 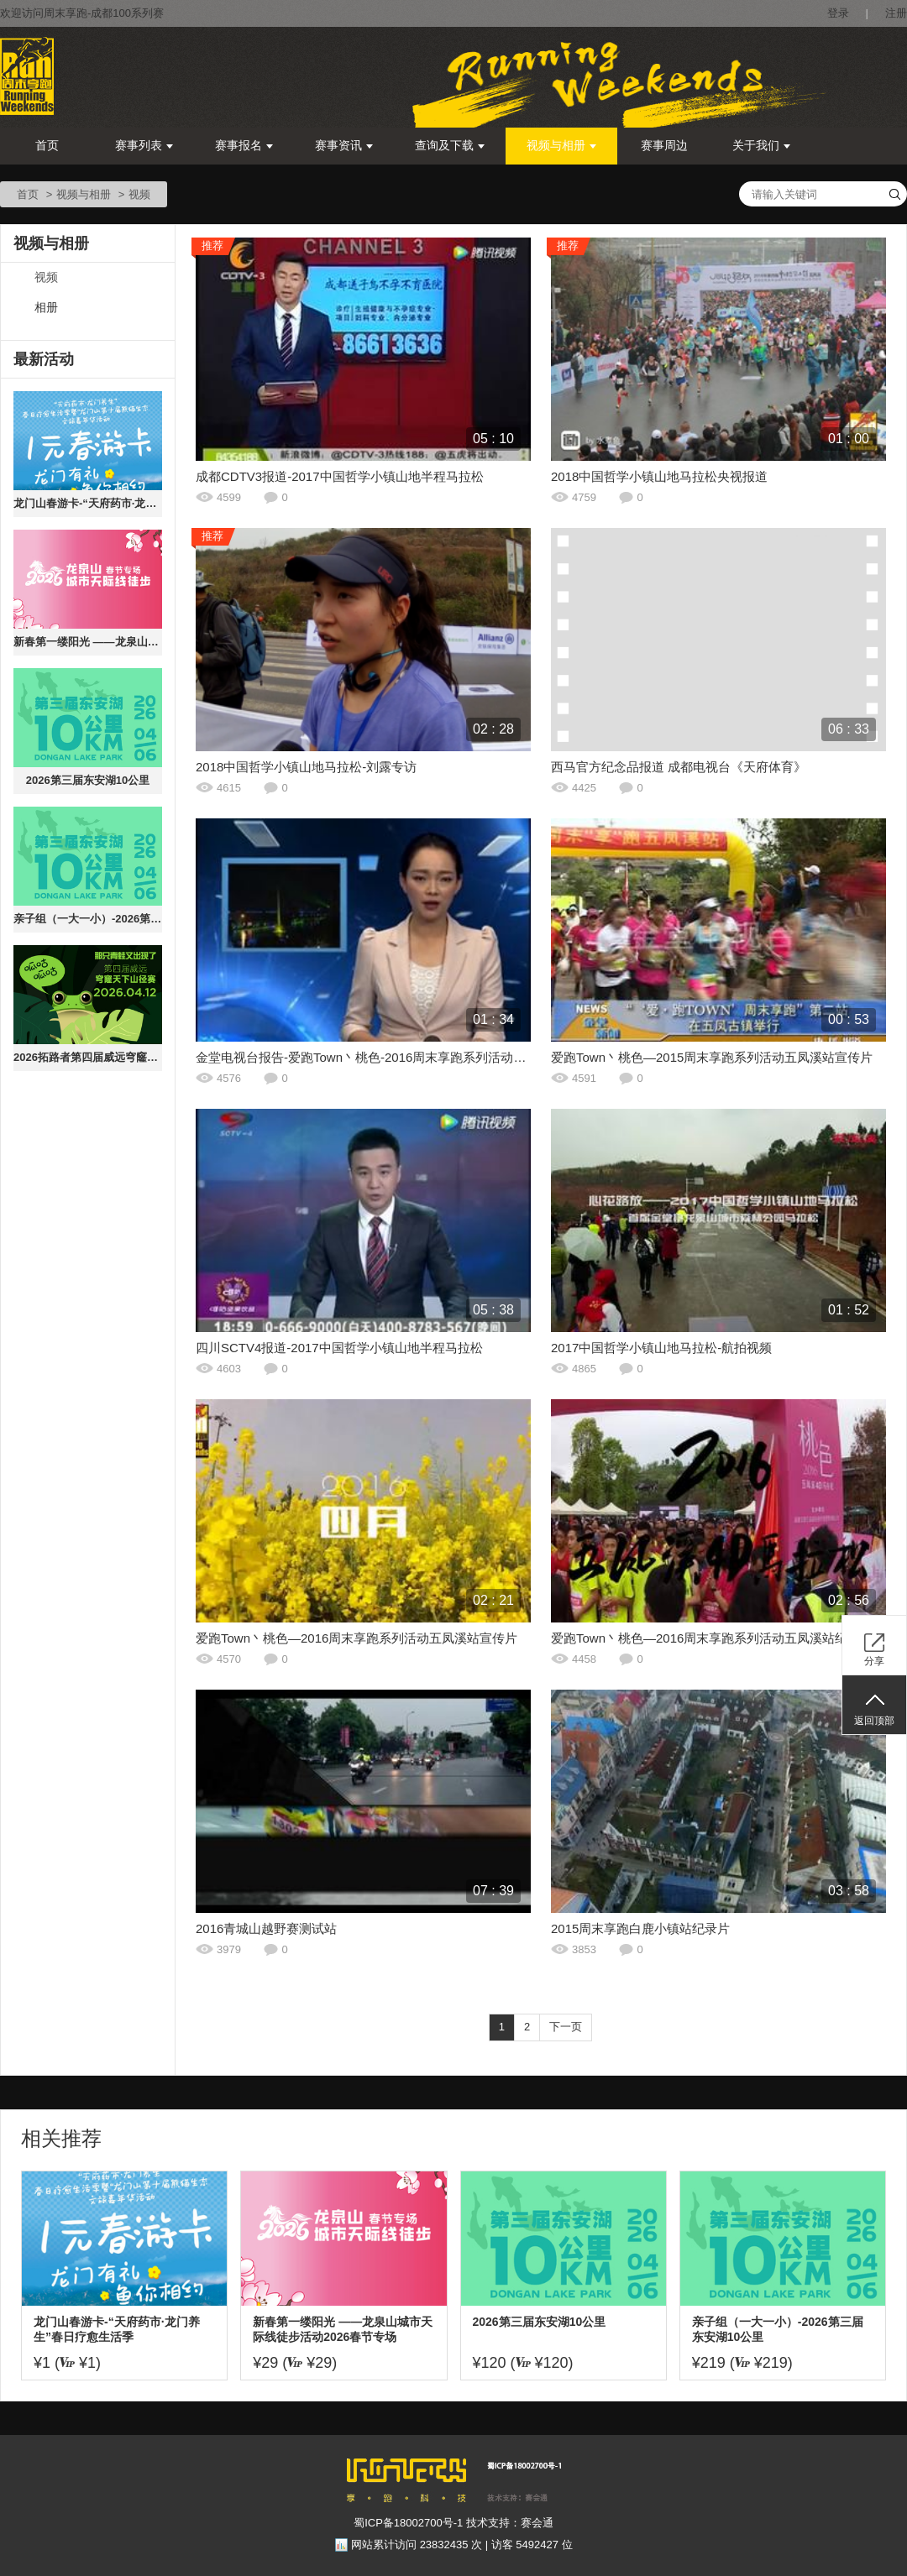 I want to click on 龙门山春游卡-“天府药市·龙门养生”春日疗愈生活季, so click(x=87, y=503).